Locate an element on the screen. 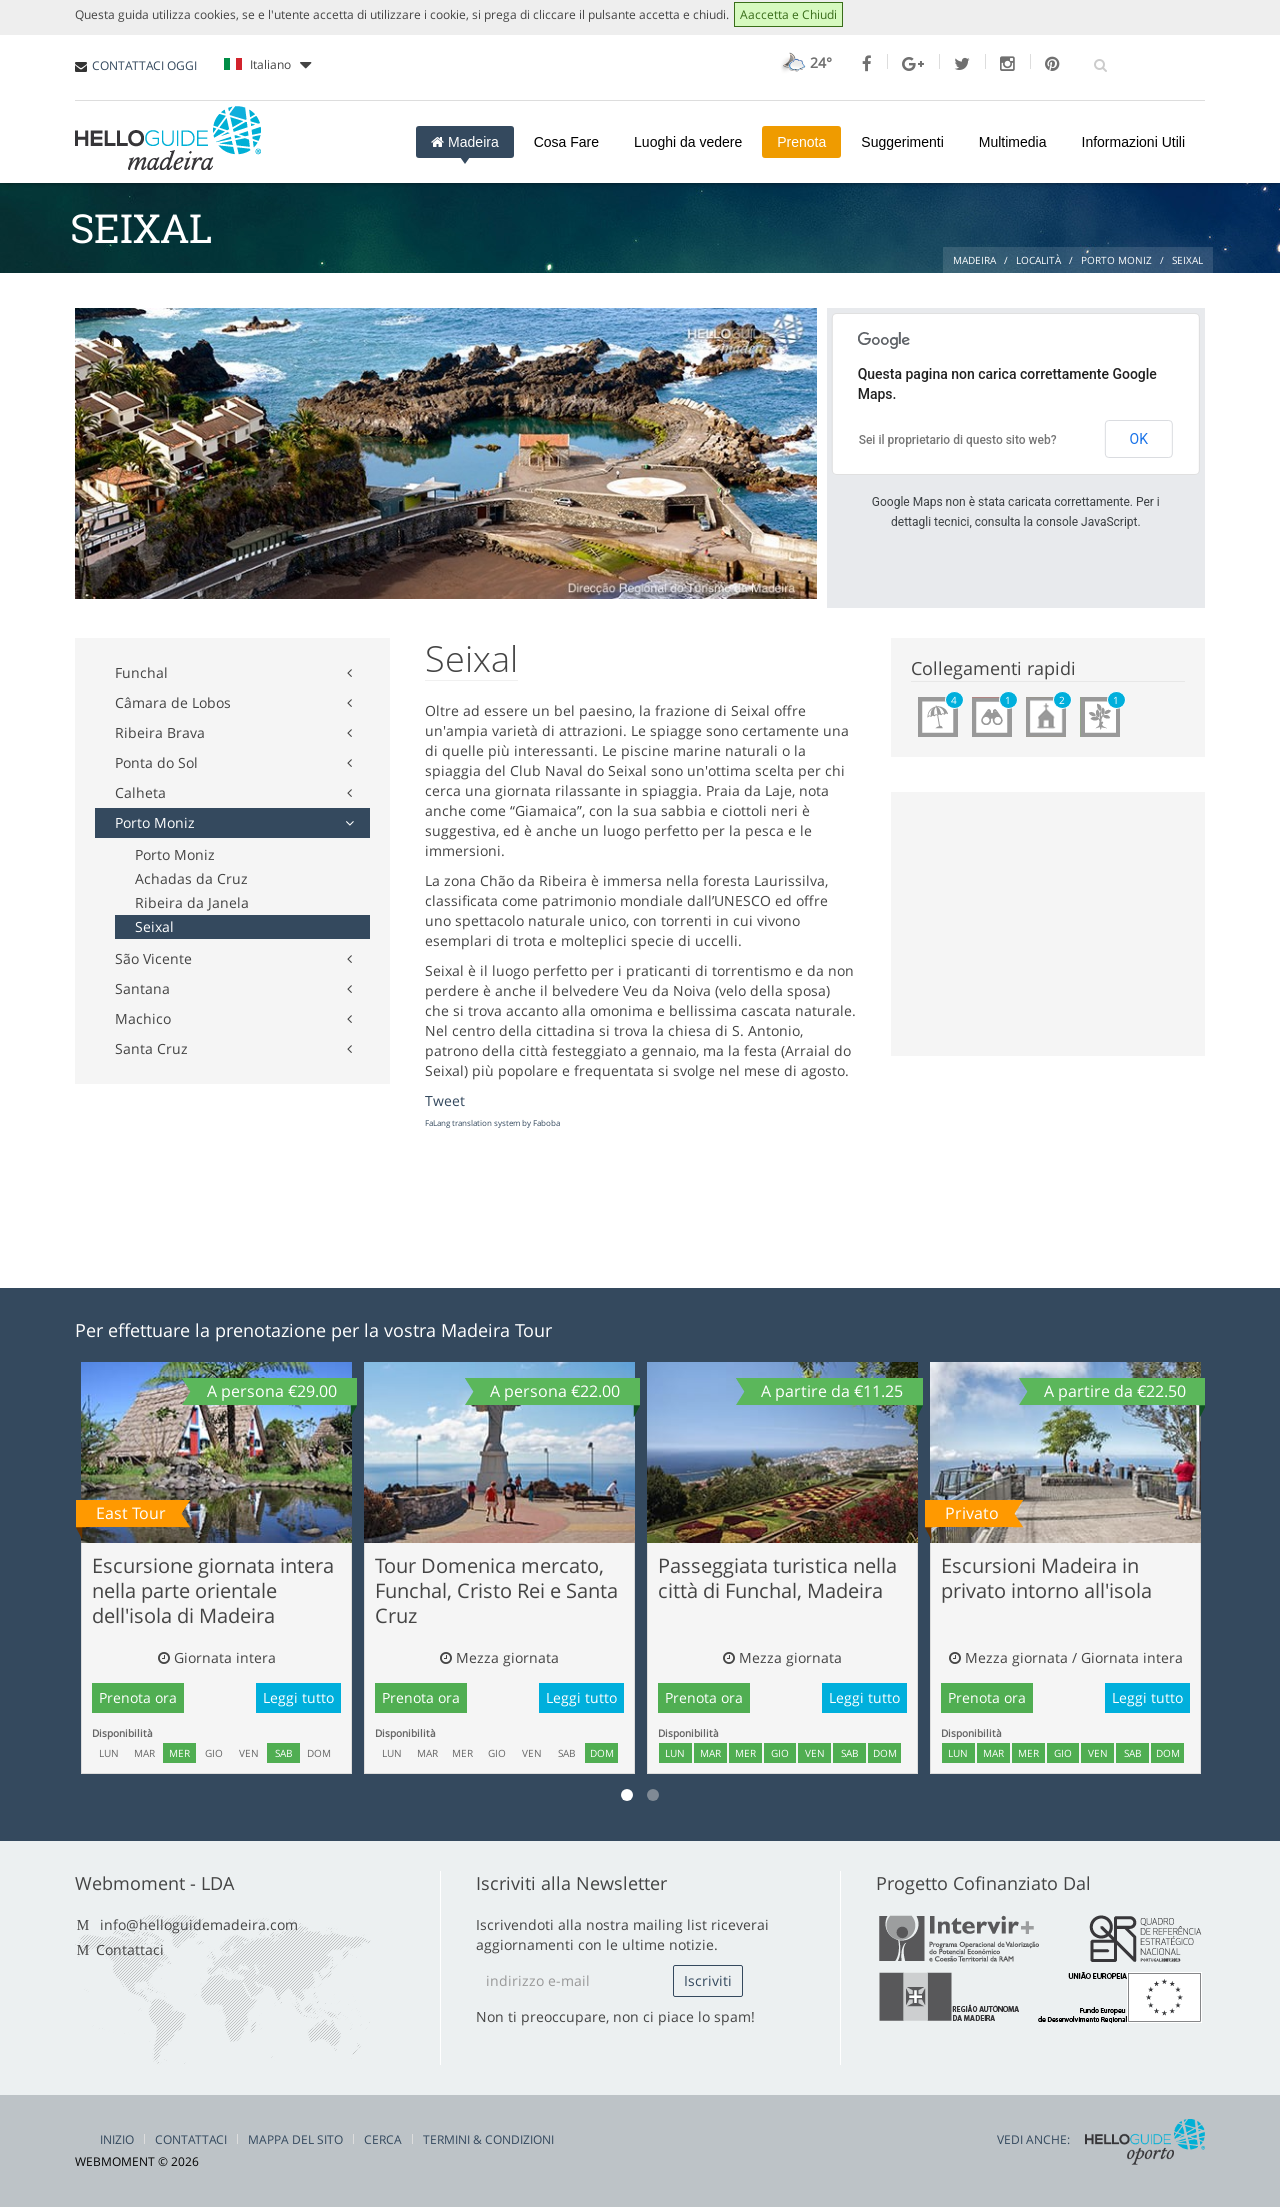 The image size is (1280, 2207). Funchal is located at coordinates (141, 672).